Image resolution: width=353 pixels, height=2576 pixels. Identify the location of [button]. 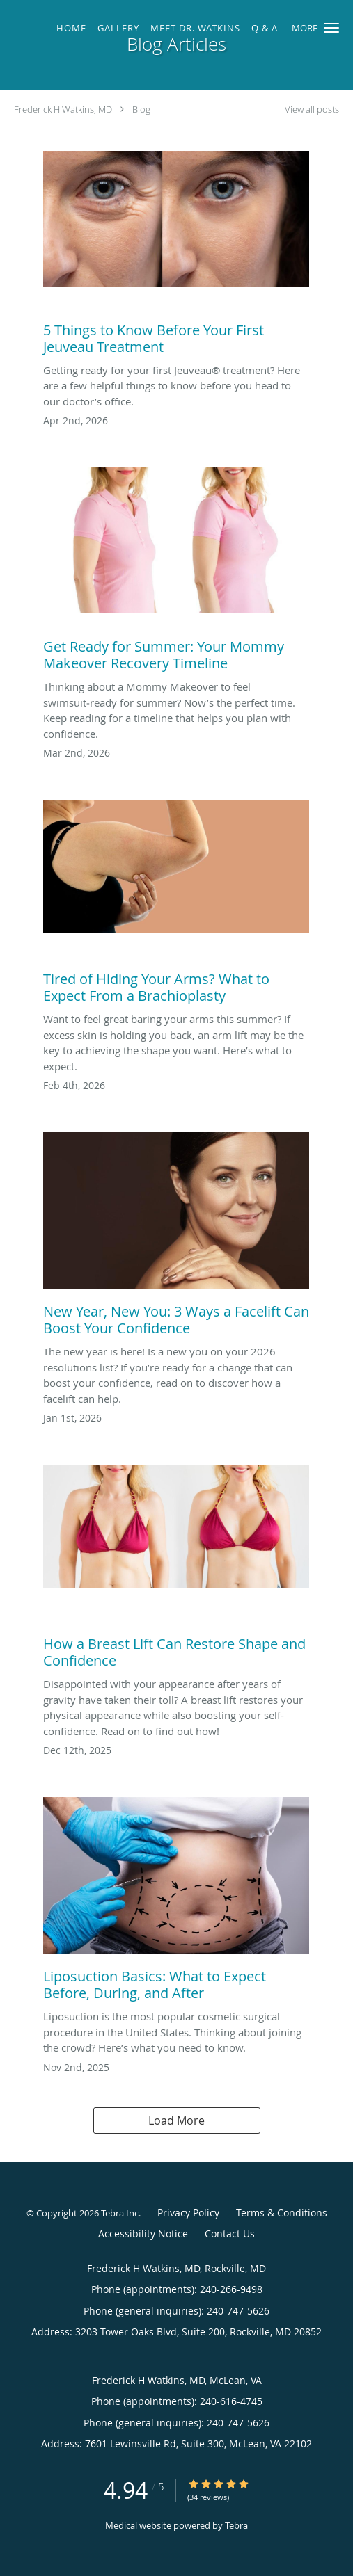
(331, 28).